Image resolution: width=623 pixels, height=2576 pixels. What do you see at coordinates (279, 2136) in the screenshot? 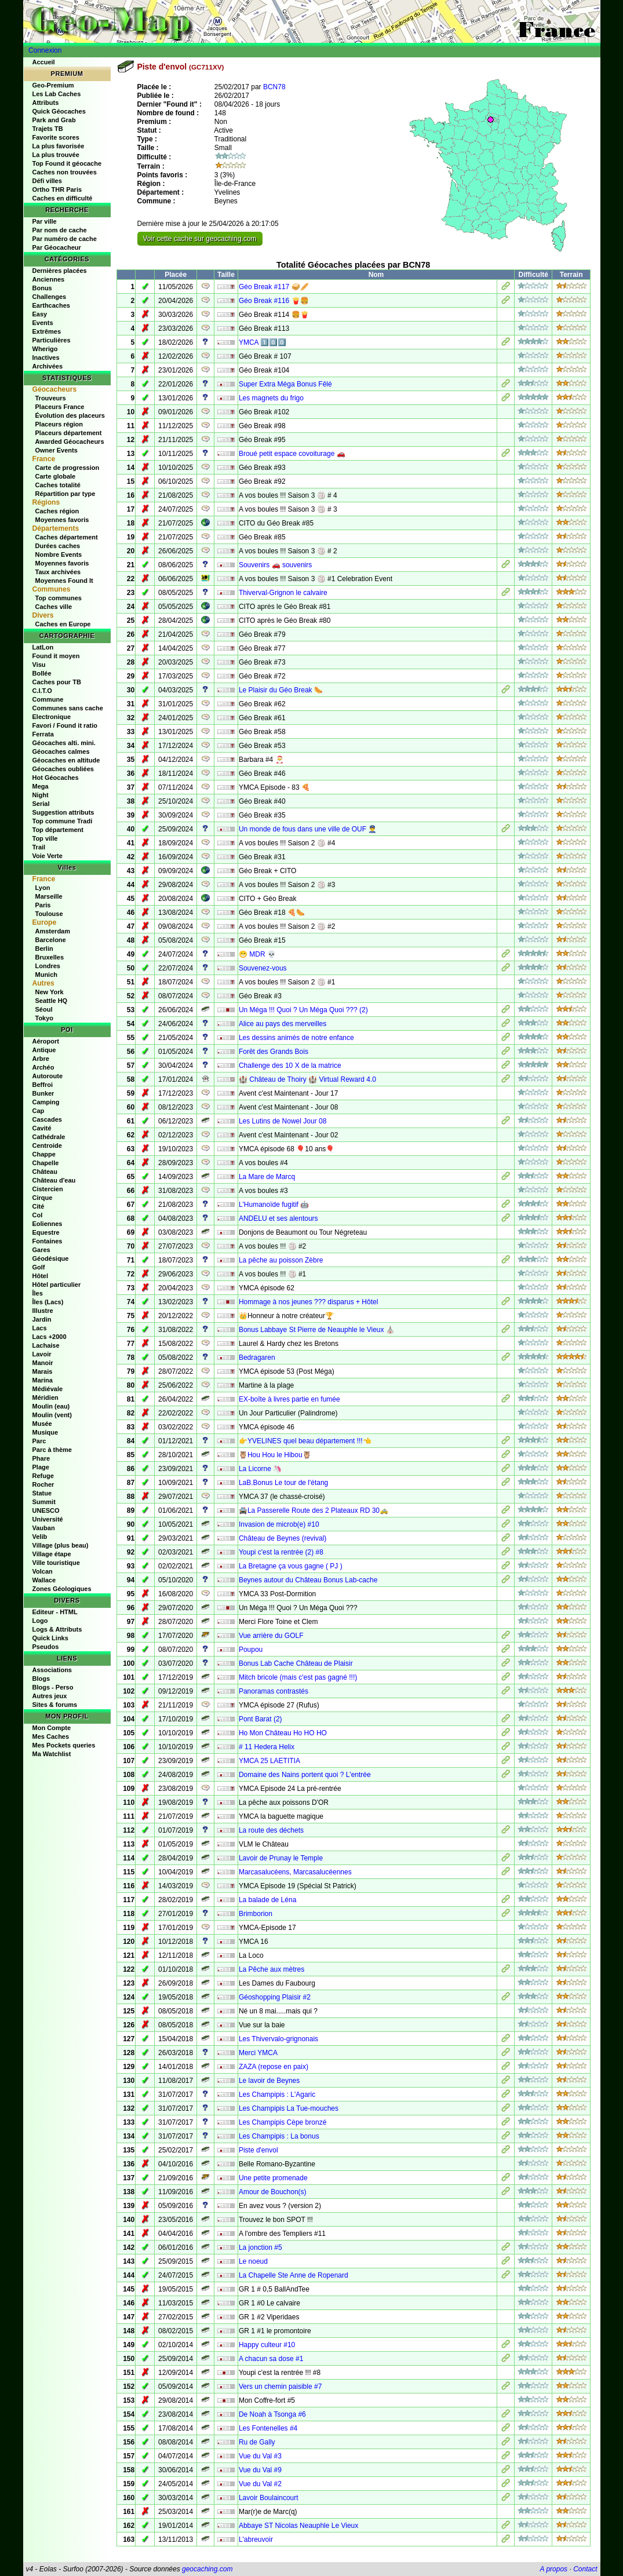
I see `Les Champipis : La bonus` at bounding box center [279, 2136].